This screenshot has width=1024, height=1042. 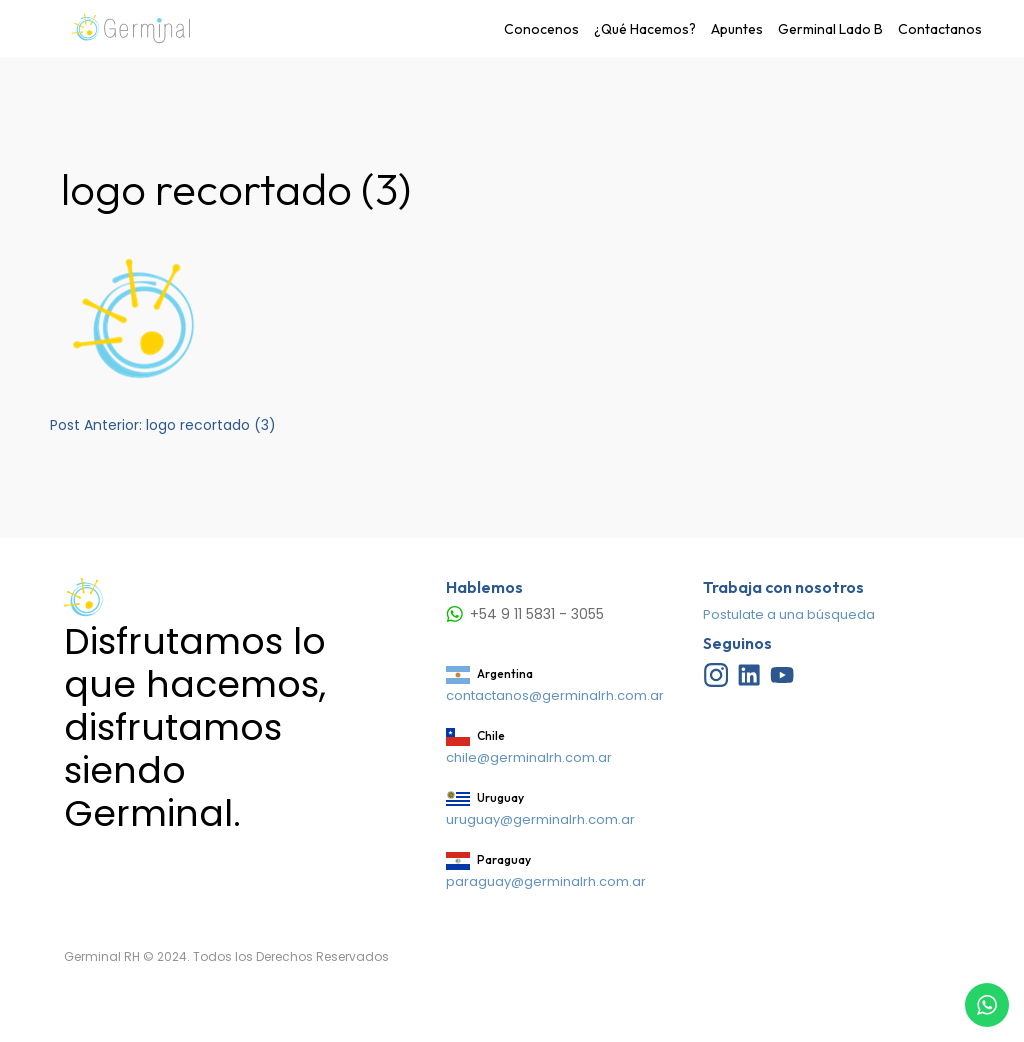 What do you see at coordinates (555, 695) in the screenshot?
I see `contactanos@germinalrh.com.ar` at bounding box center [555, 695].